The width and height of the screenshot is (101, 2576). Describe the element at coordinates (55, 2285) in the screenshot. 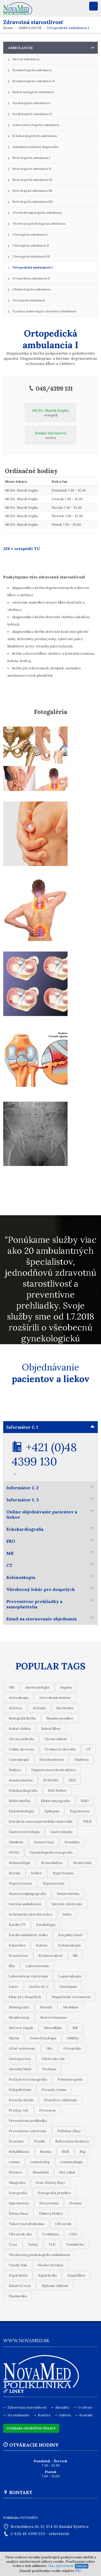

I see `Zlyhanie obličiek` at that location.